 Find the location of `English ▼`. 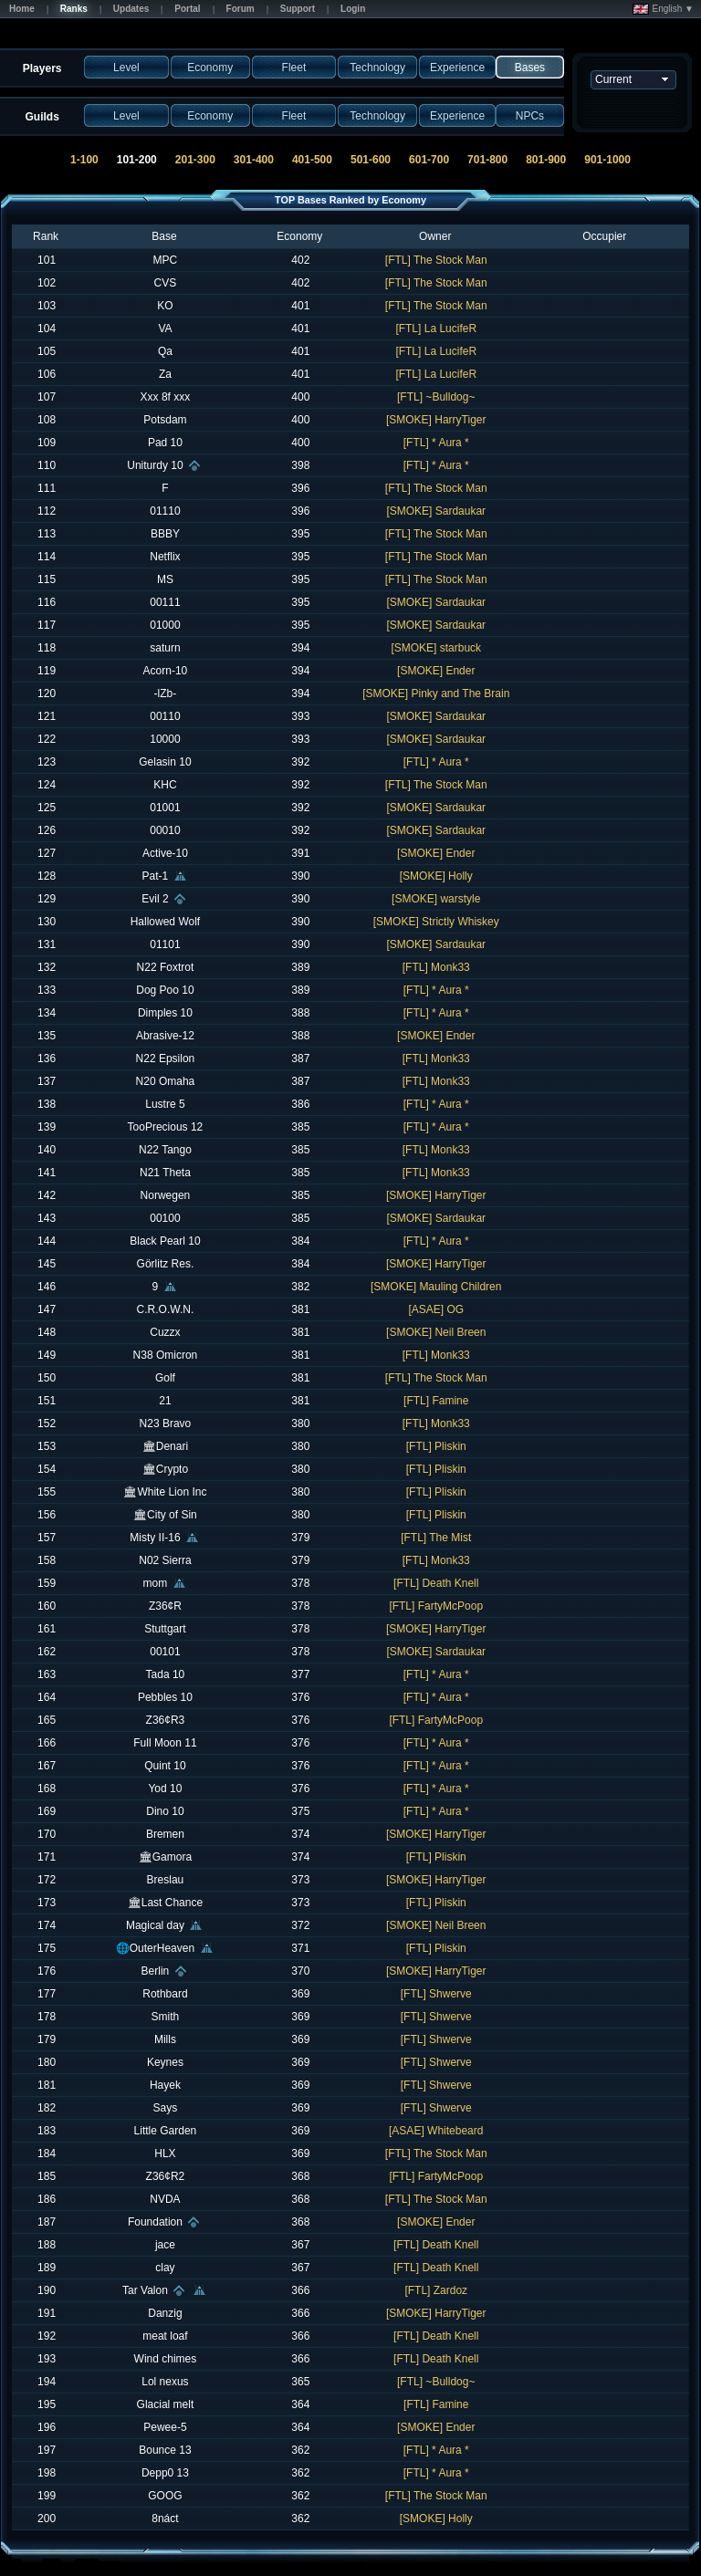

English ▼ is located at coordinates (663, 9).